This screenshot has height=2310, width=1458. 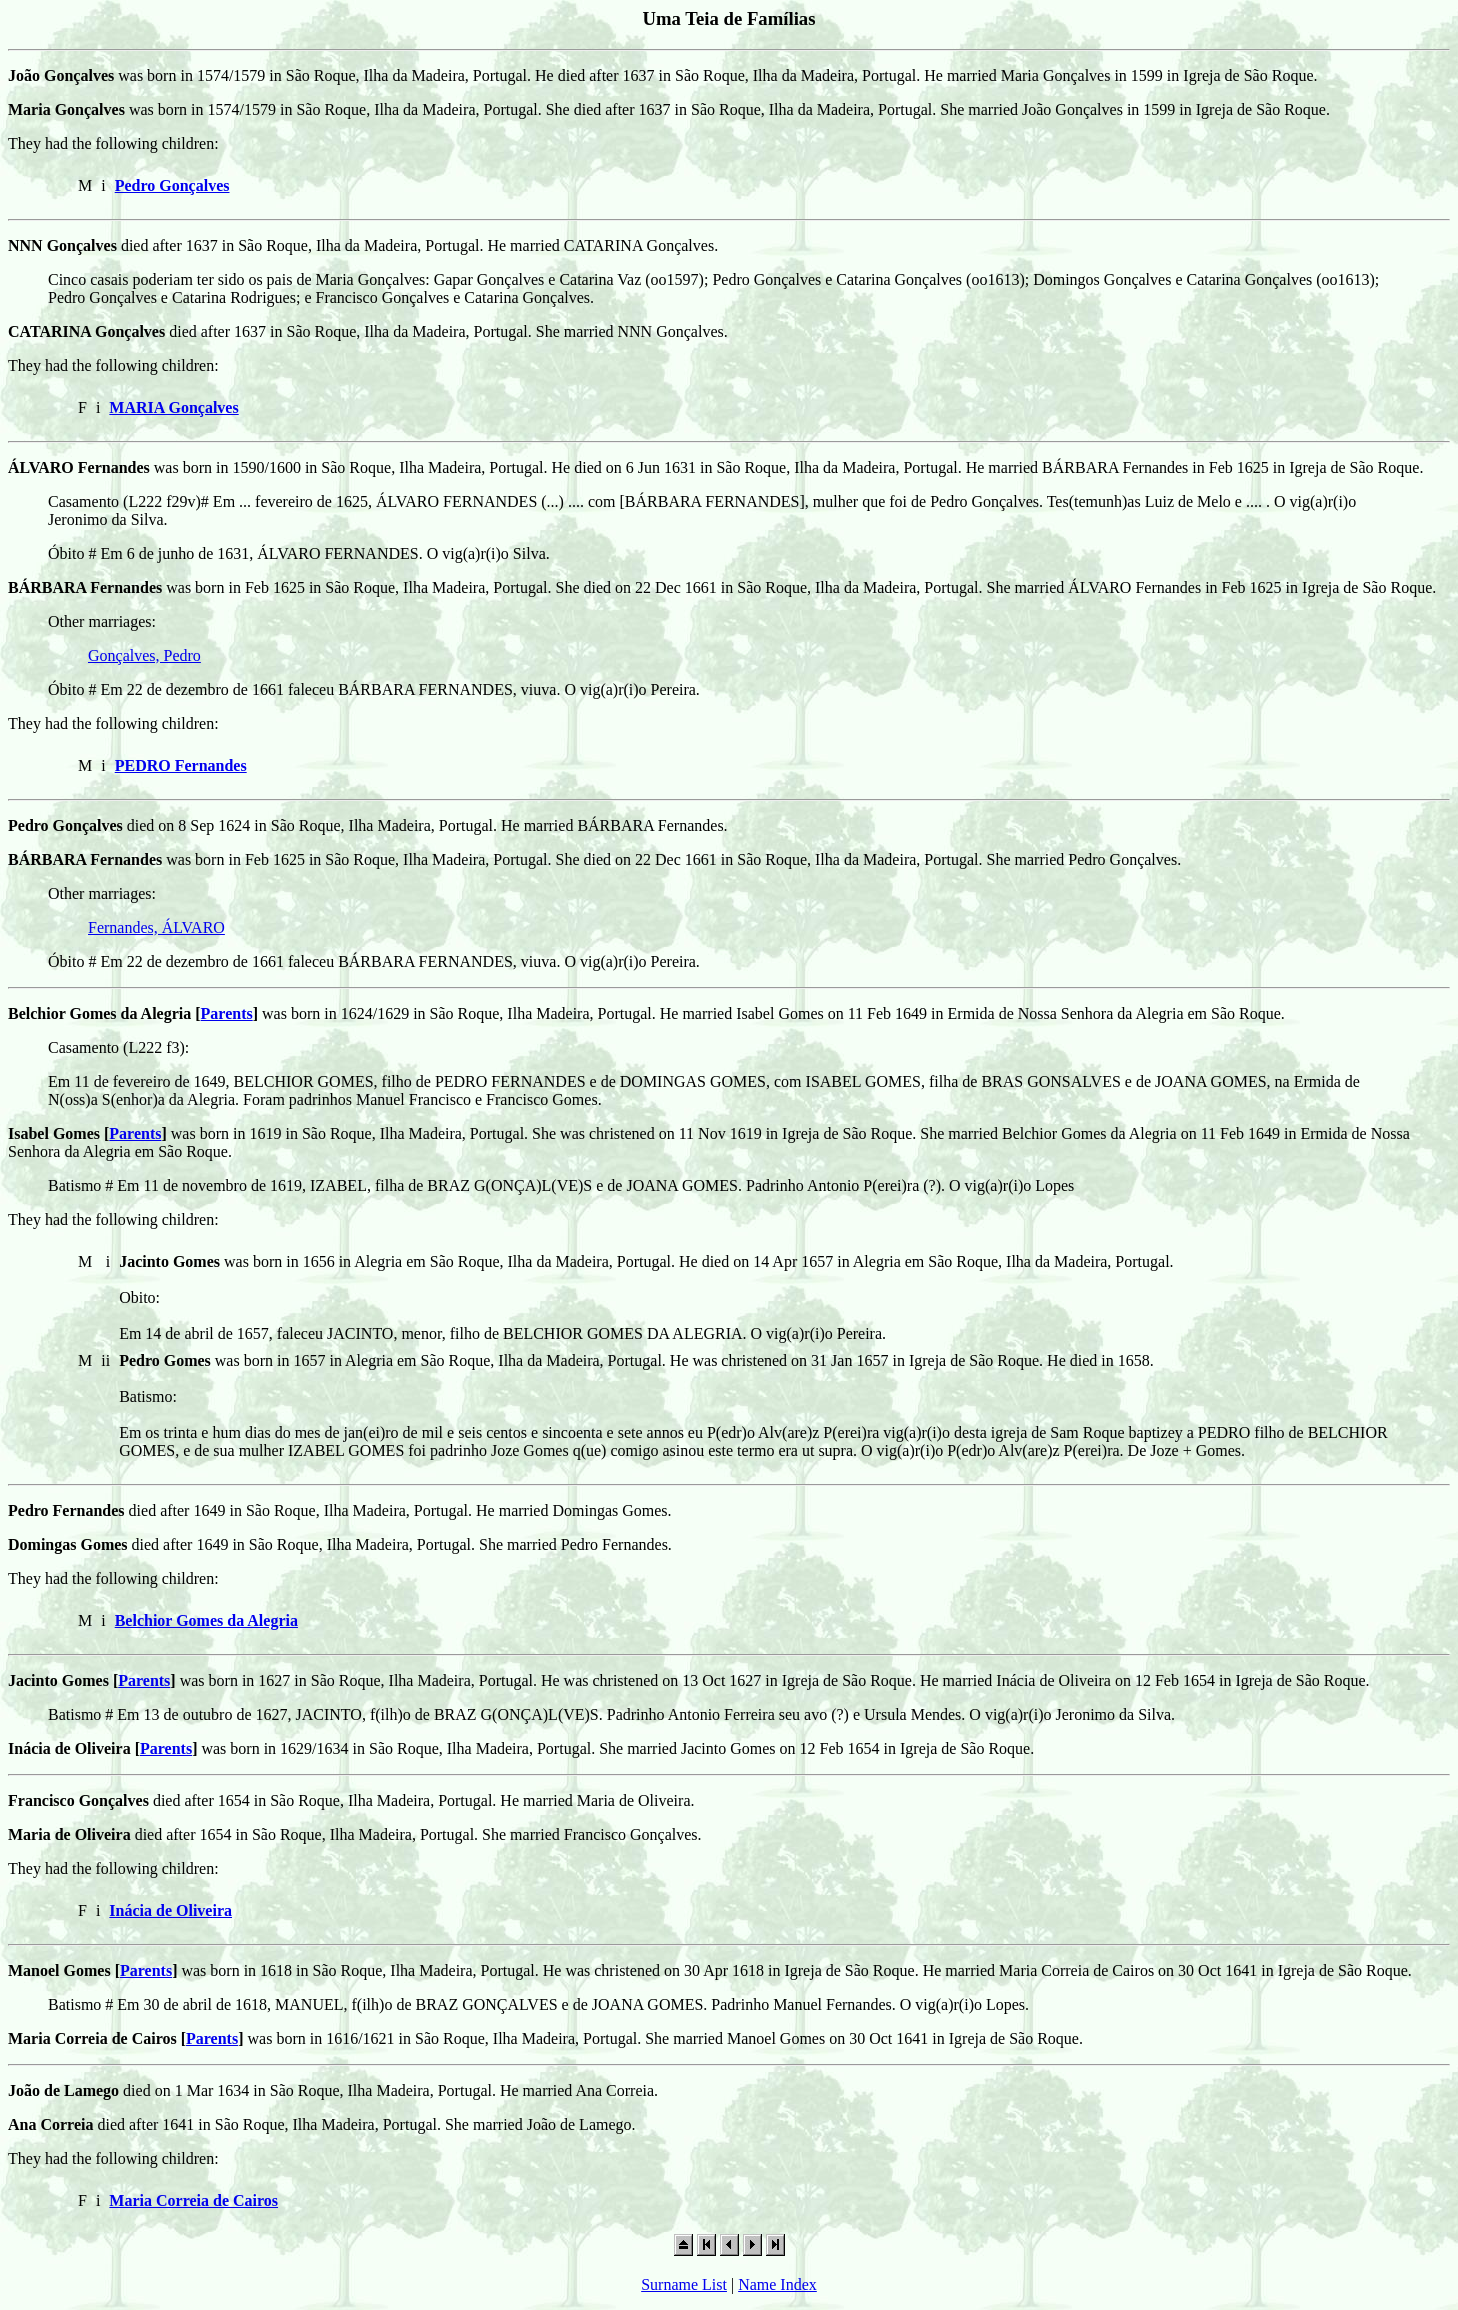 I want to click on Name Index, so click(x=777, y=2284).